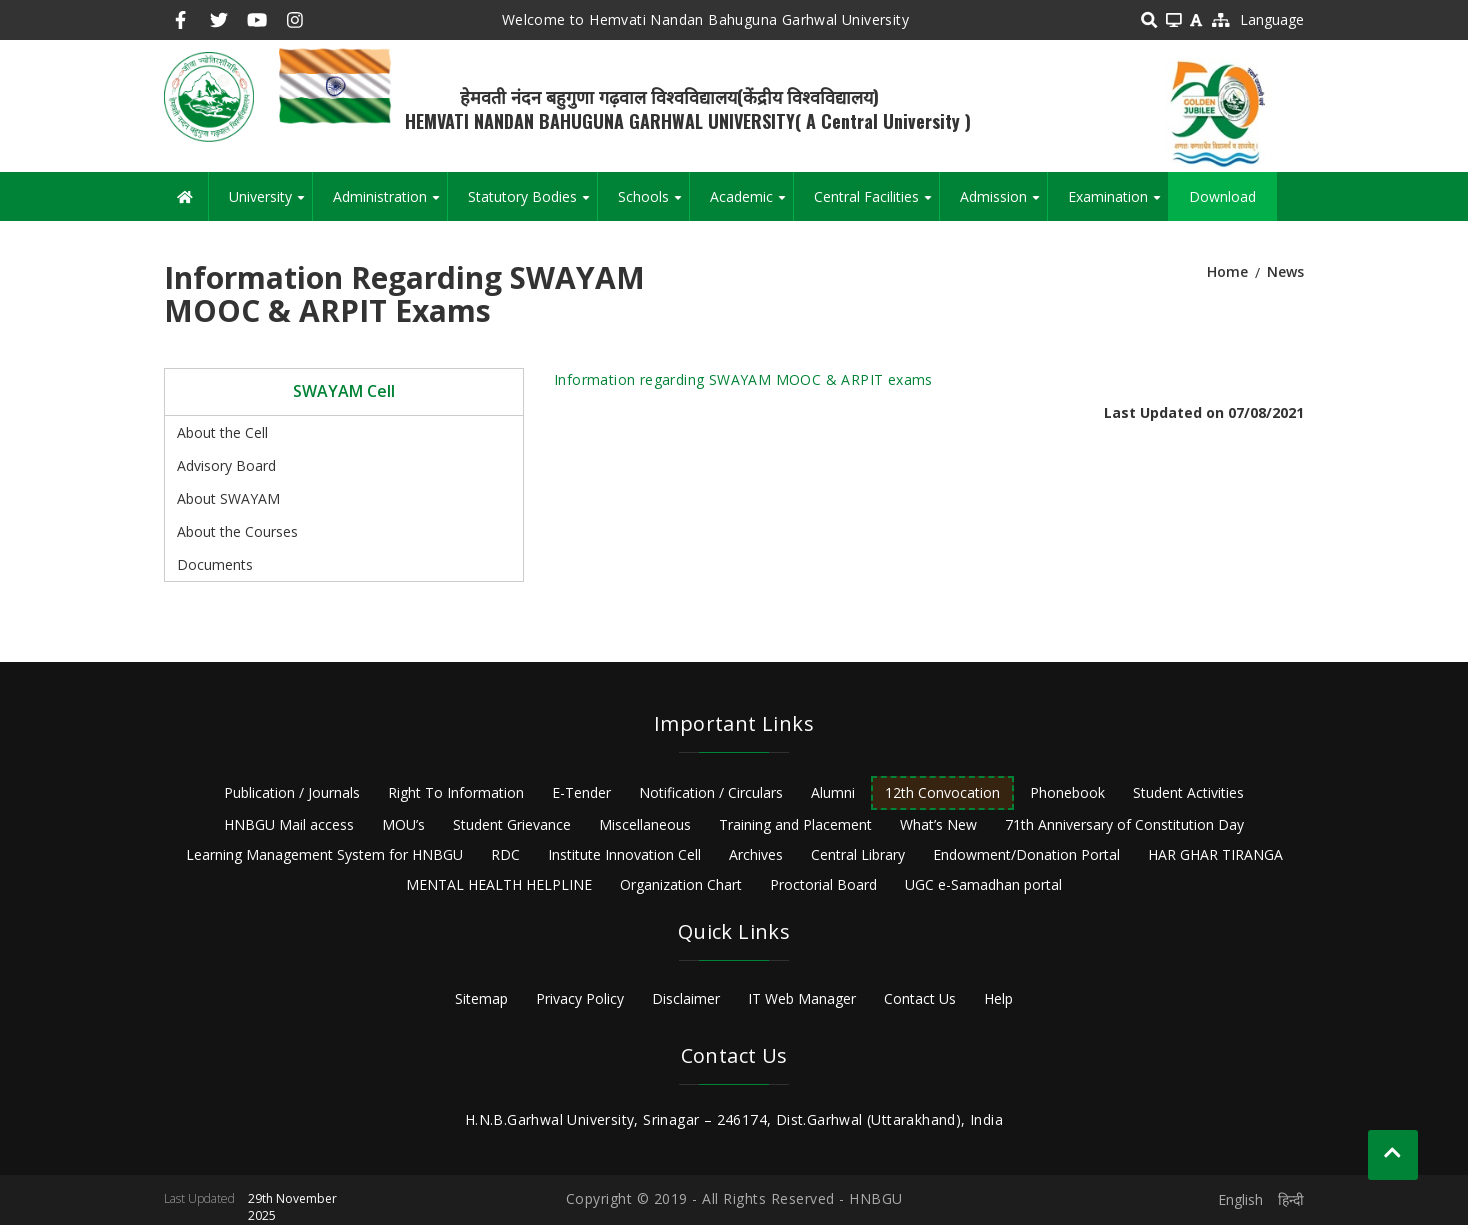 This screenshot has width=1468, height=1225. I want to click on Documents, so click(215, 564).